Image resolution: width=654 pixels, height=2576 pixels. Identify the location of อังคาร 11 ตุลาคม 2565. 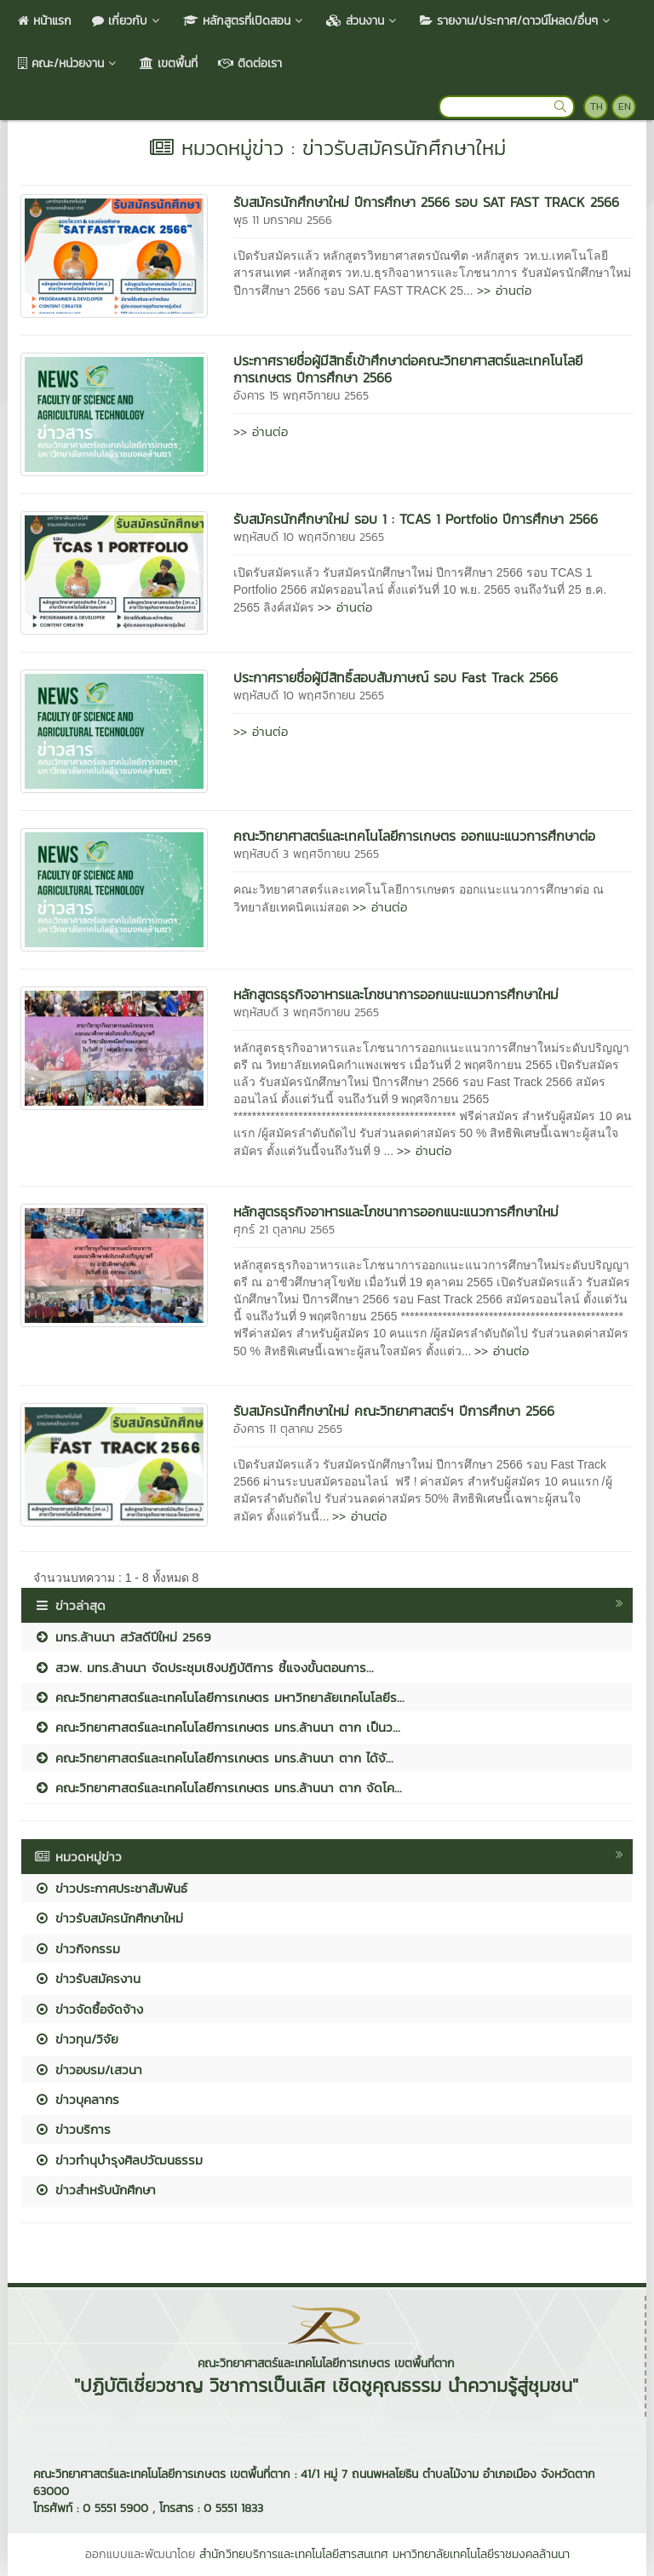
(287, 1429).